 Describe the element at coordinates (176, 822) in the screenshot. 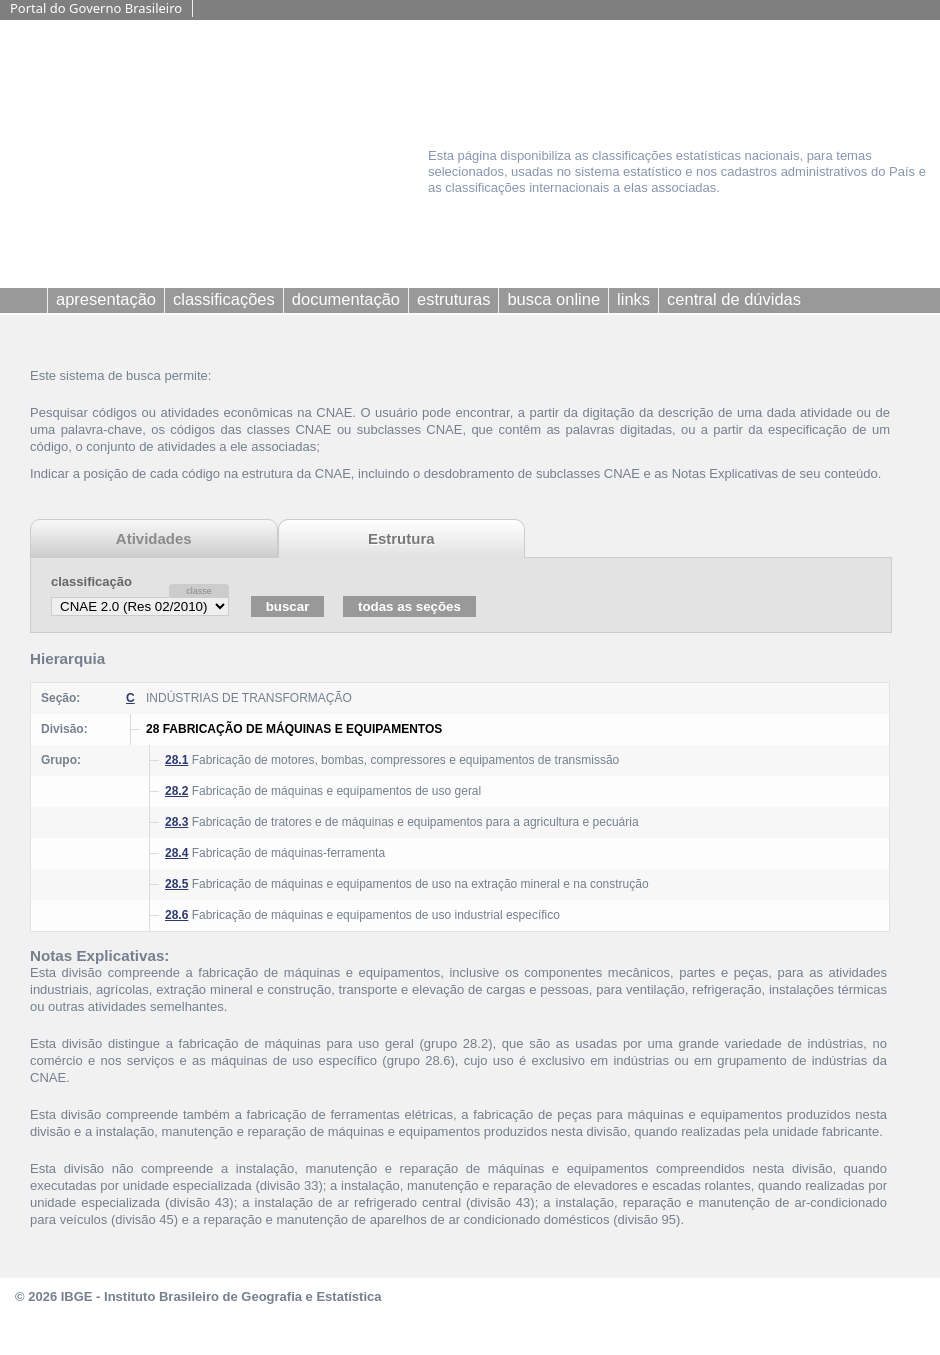

I see `28.3` at that location.